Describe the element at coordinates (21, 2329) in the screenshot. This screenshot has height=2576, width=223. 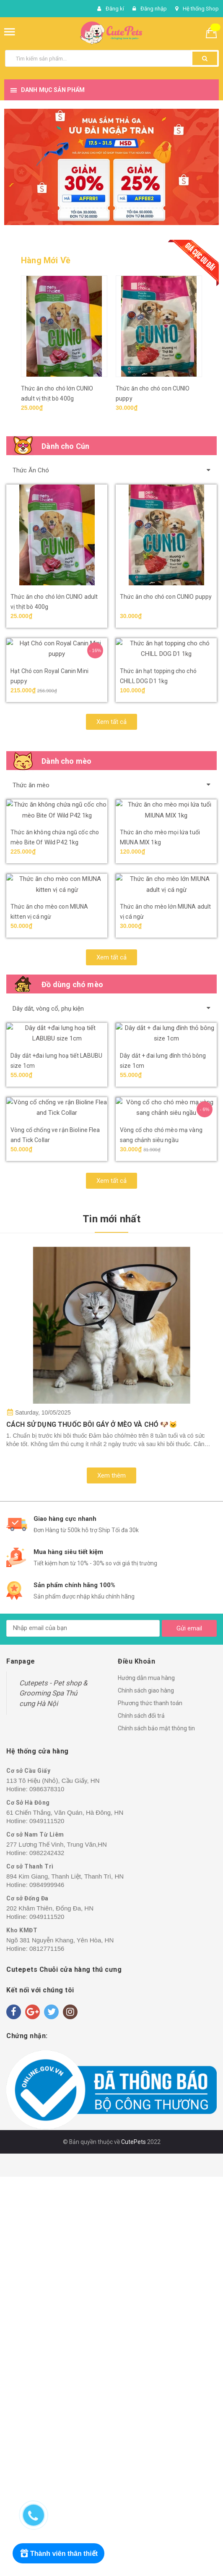
I see `Kho KMĐT` at that location.